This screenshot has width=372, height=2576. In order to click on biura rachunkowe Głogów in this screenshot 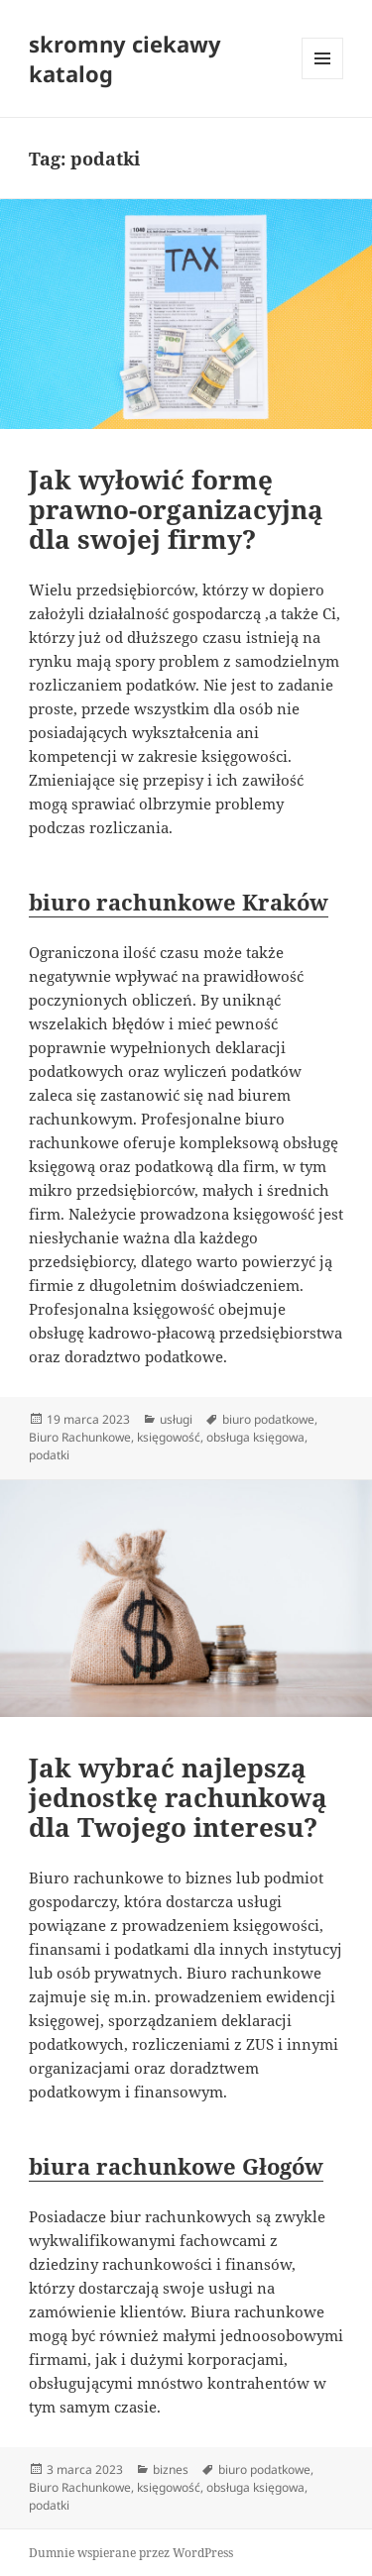, I will do `click(176, 2166)`.